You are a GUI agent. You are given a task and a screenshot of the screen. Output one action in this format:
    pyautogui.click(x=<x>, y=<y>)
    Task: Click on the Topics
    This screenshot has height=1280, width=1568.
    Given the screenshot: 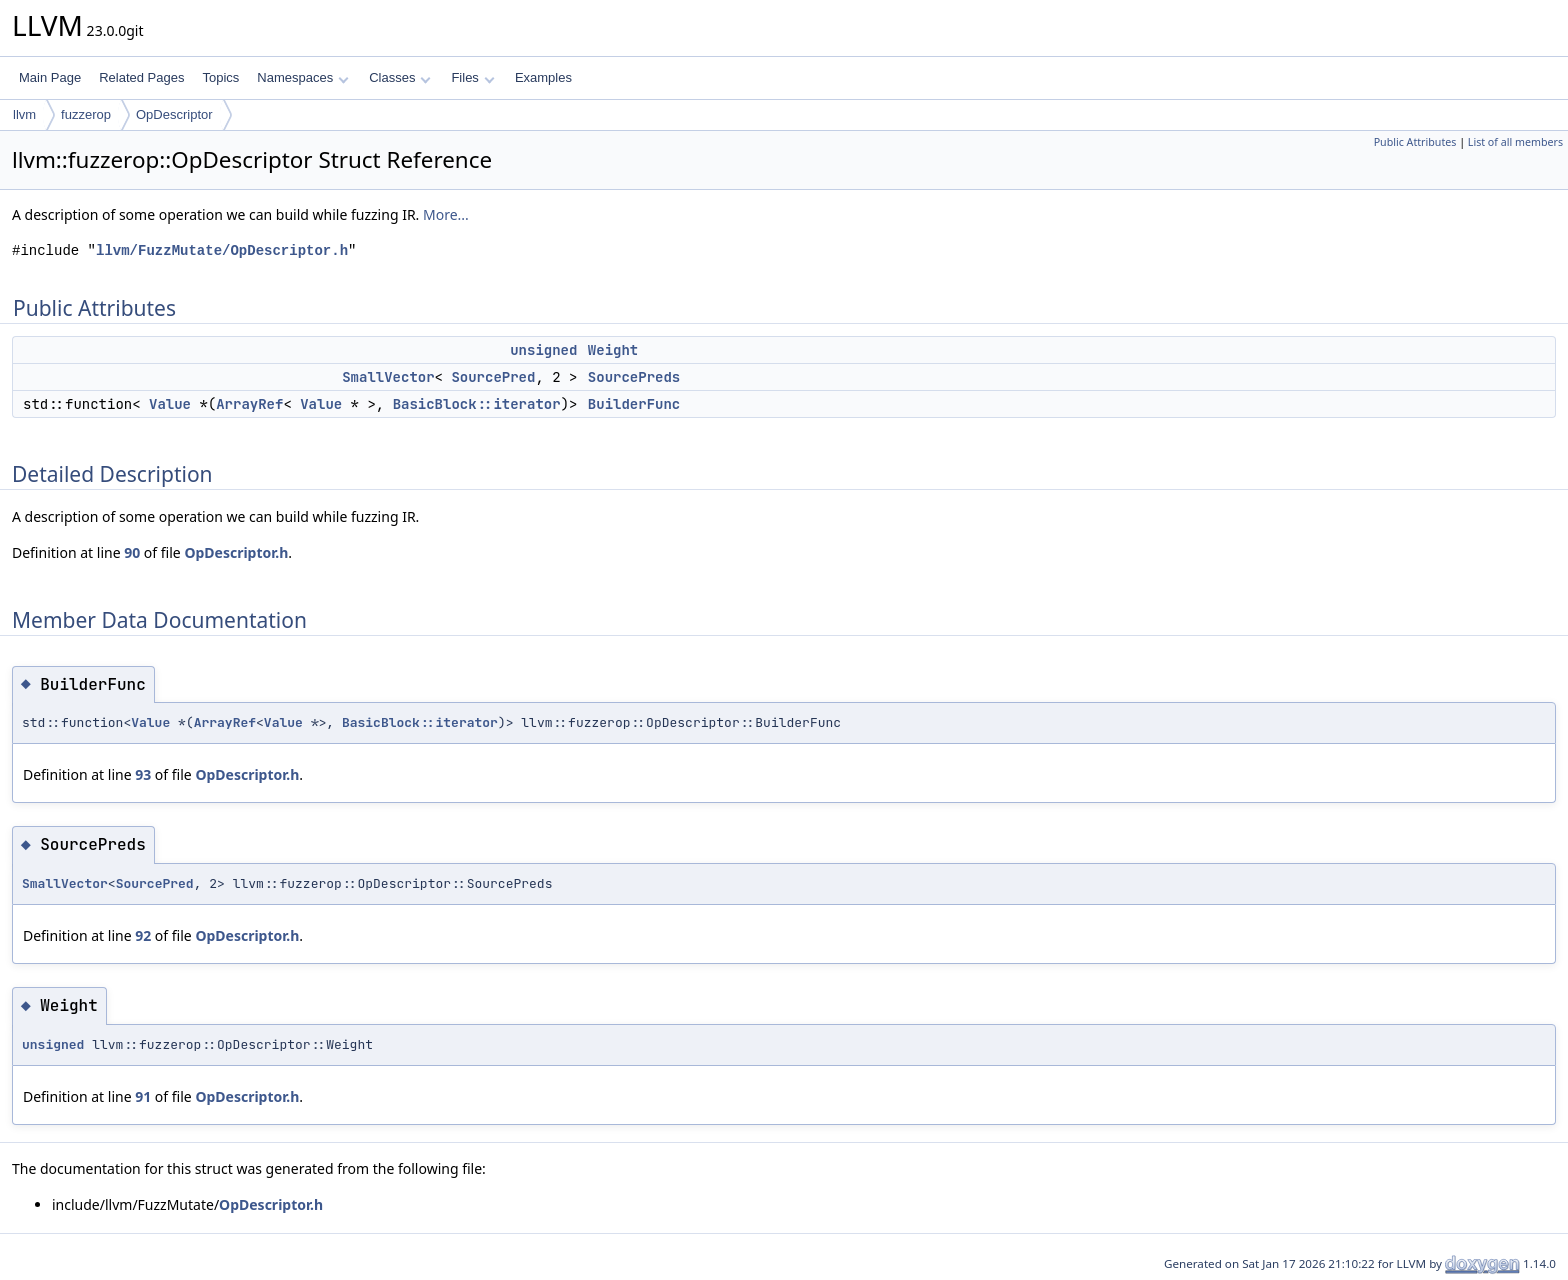 What is the action you would take?
    pyautogui.click(x=220, y=77)
    